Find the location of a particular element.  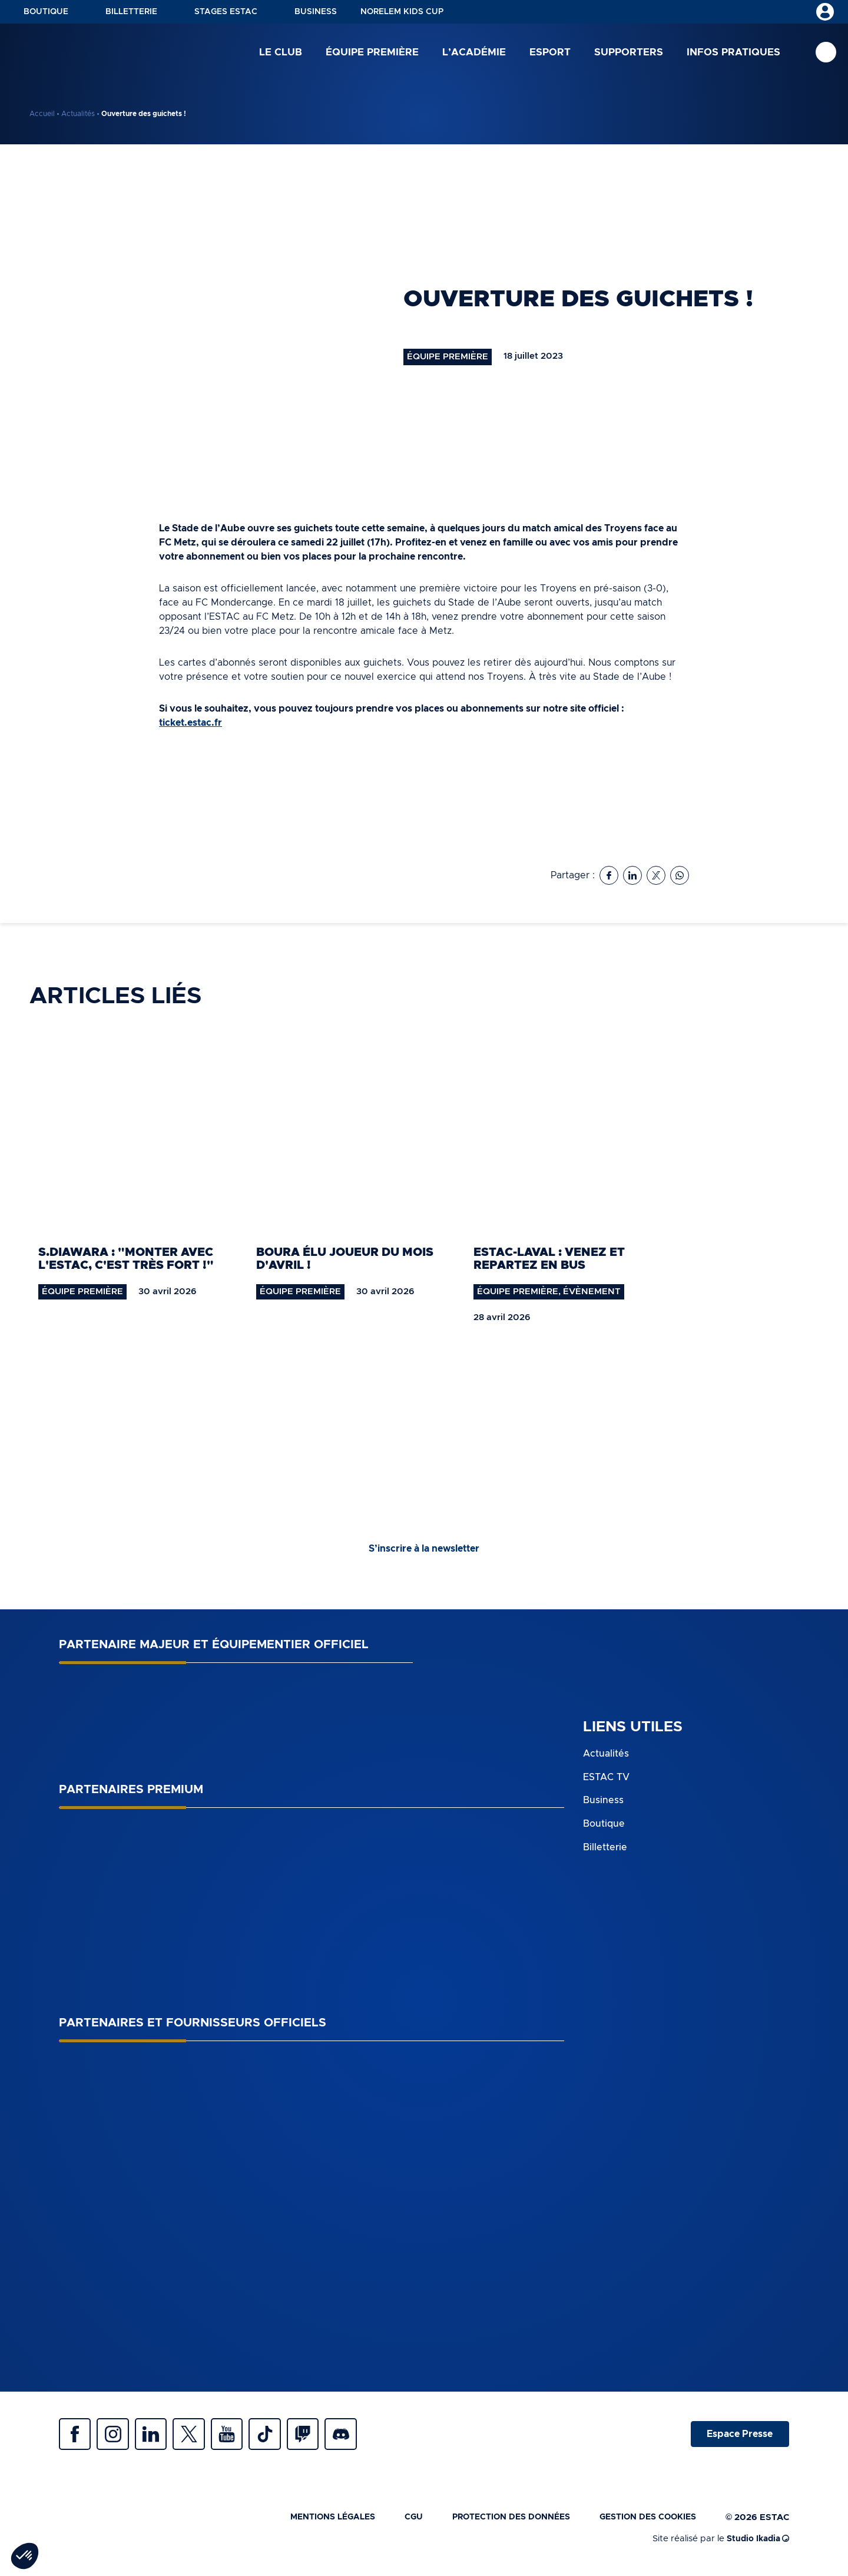

Discrod is located at coordinates (365, 2436).